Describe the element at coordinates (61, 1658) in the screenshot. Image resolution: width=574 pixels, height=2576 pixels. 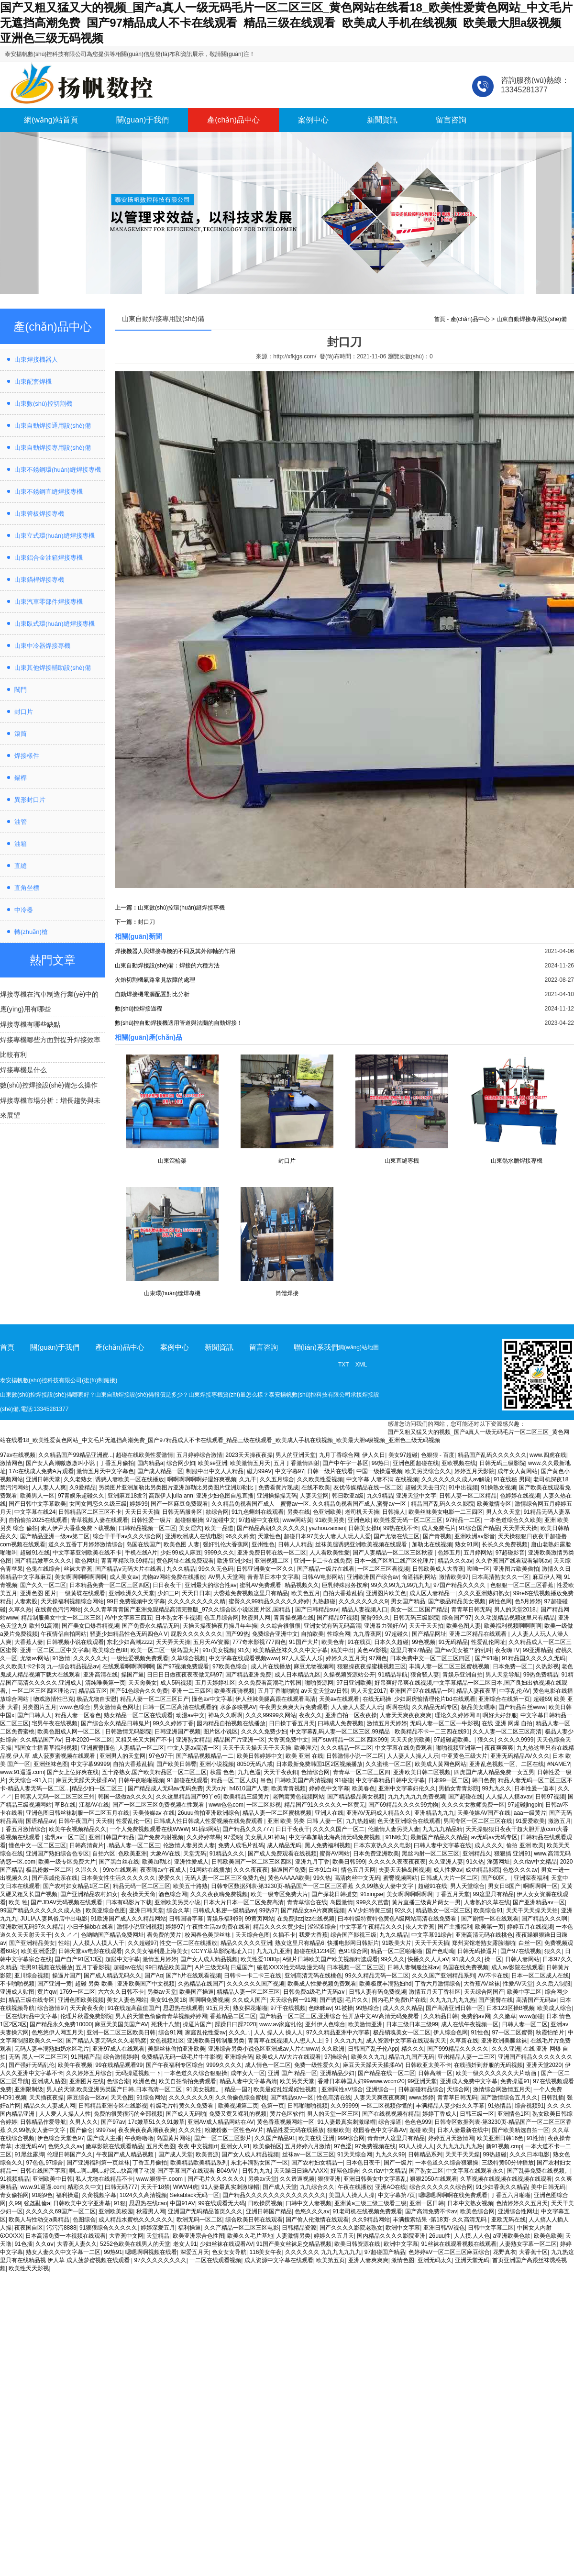
I see `91激情` at that location.